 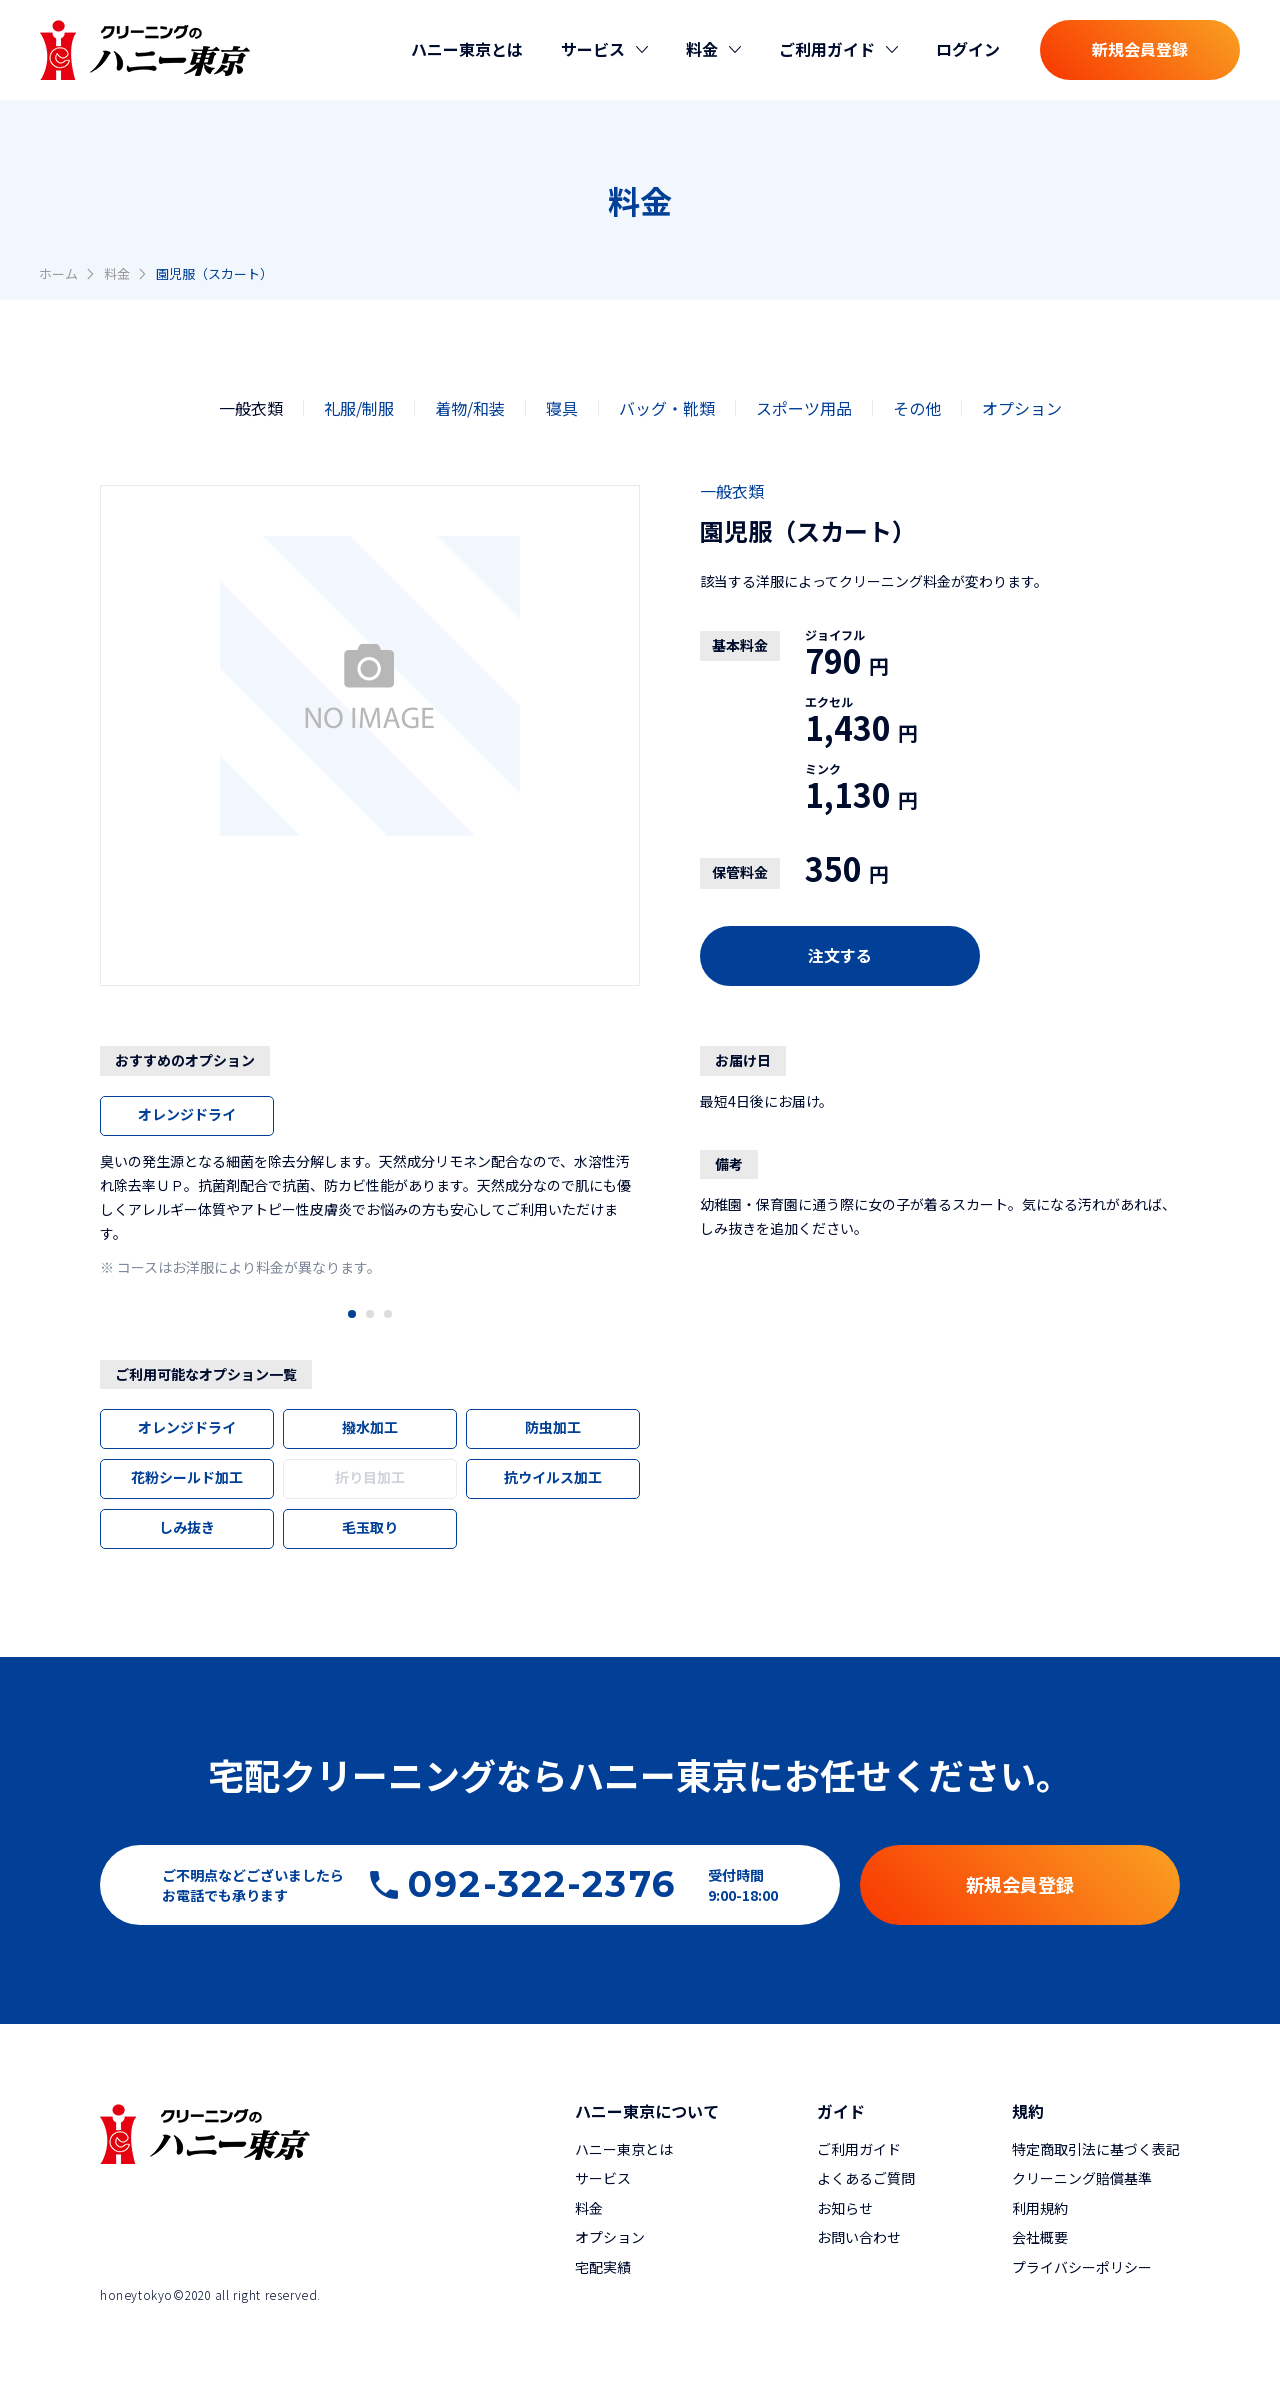 What do you see at coordinates (1040, 2208) in the screenshot?
I see `利用規約` at bounding box center [1040, 2208].